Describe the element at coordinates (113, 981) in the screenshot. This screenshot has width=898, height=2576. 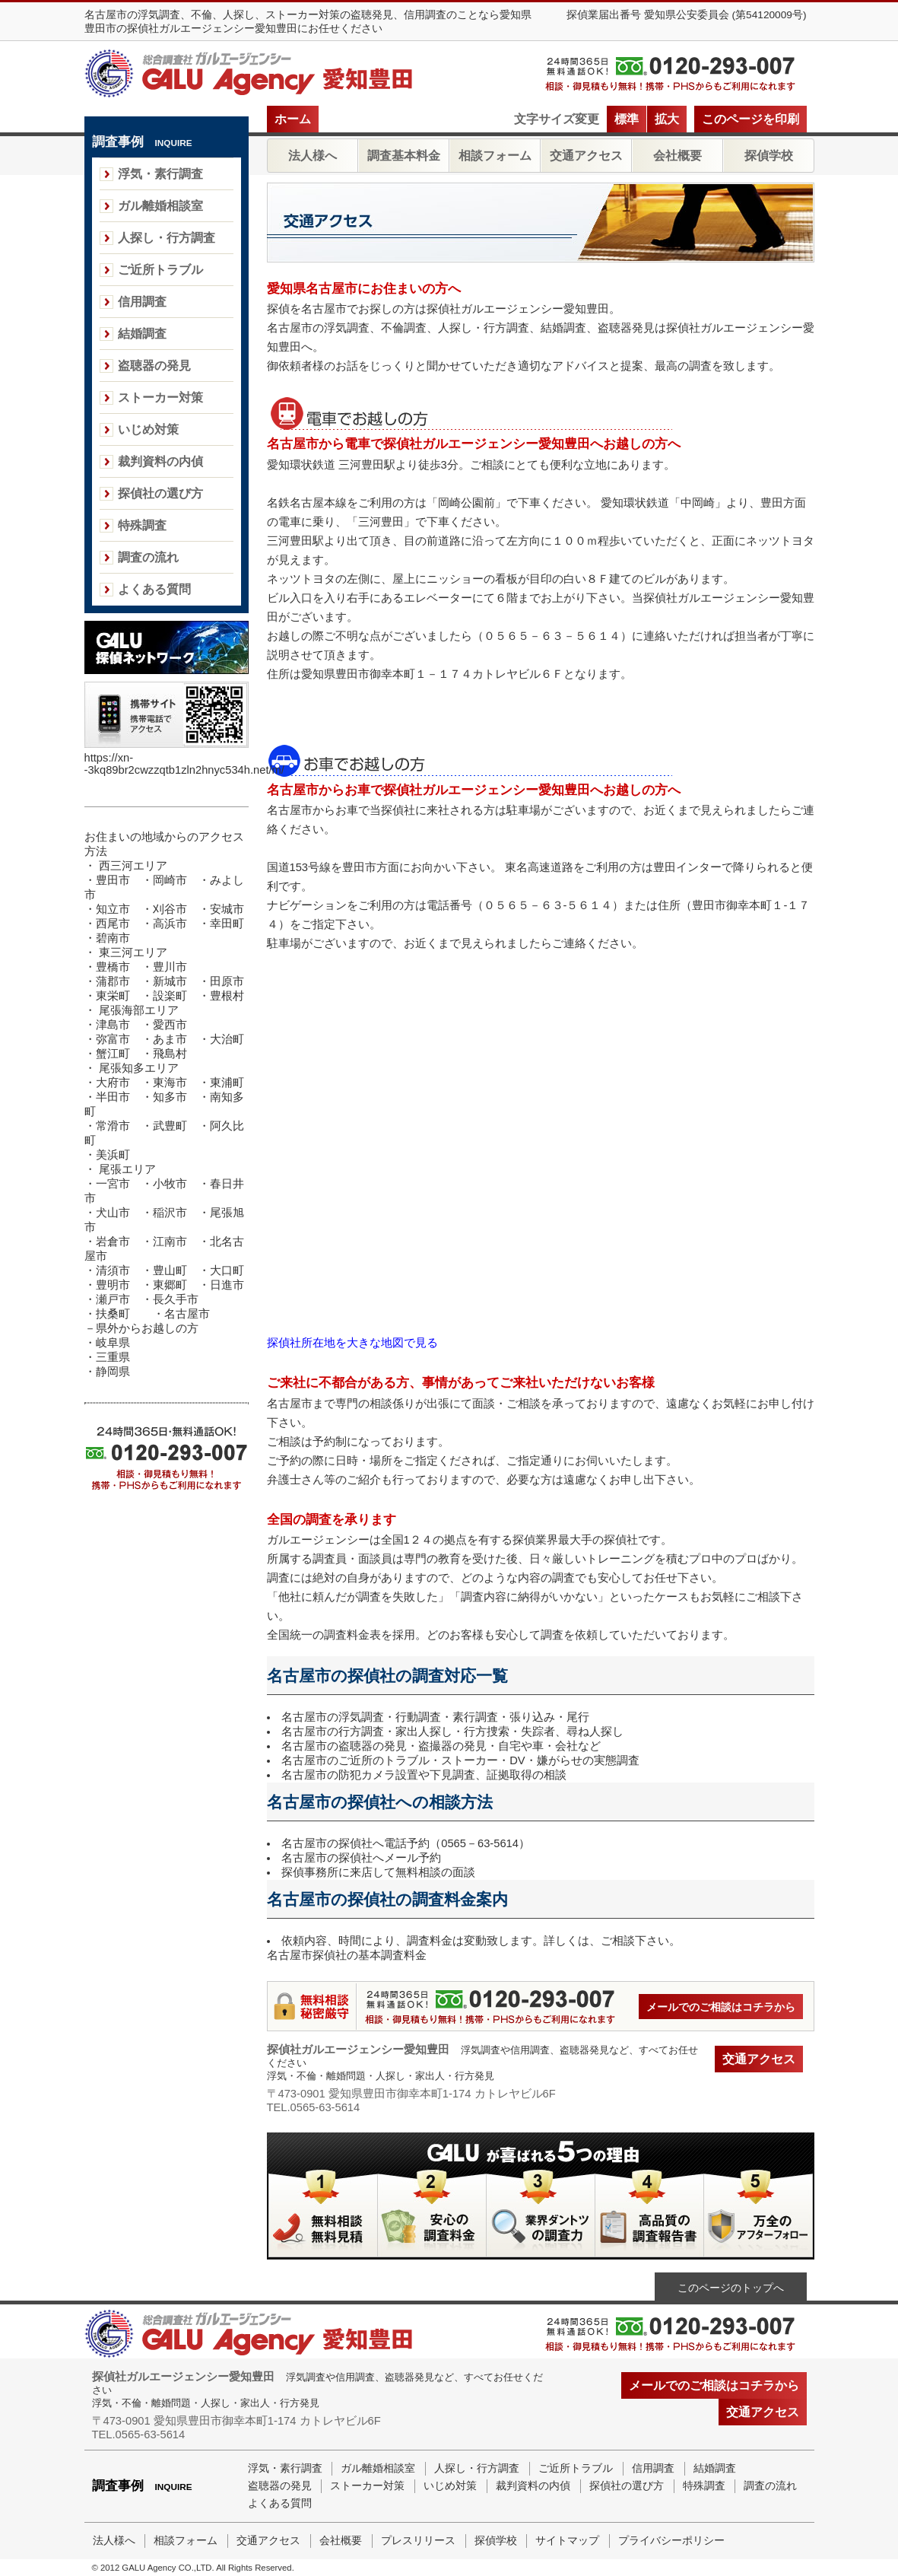
I see `蒲郡市` at that location.